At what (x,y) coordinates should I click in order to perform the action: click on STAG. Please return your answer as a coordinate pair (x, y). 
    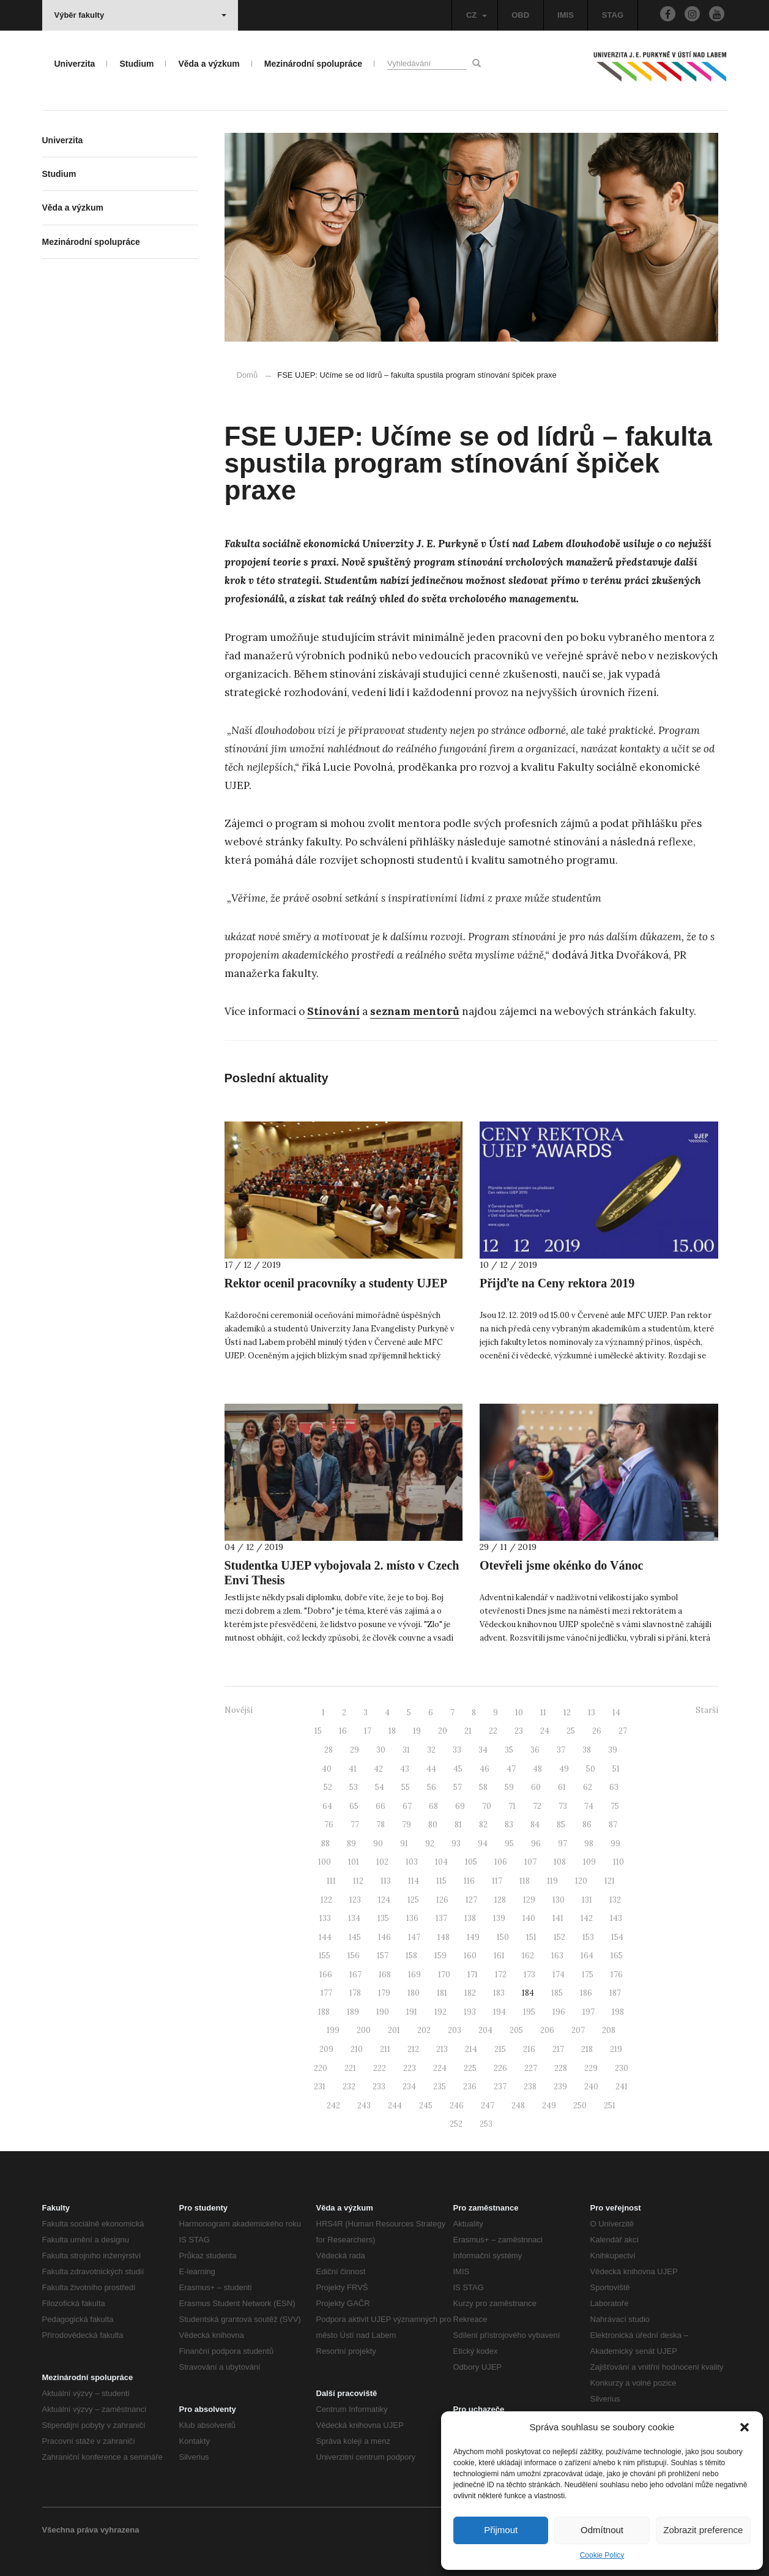
    Looking at the image, I should click on (612, 15).